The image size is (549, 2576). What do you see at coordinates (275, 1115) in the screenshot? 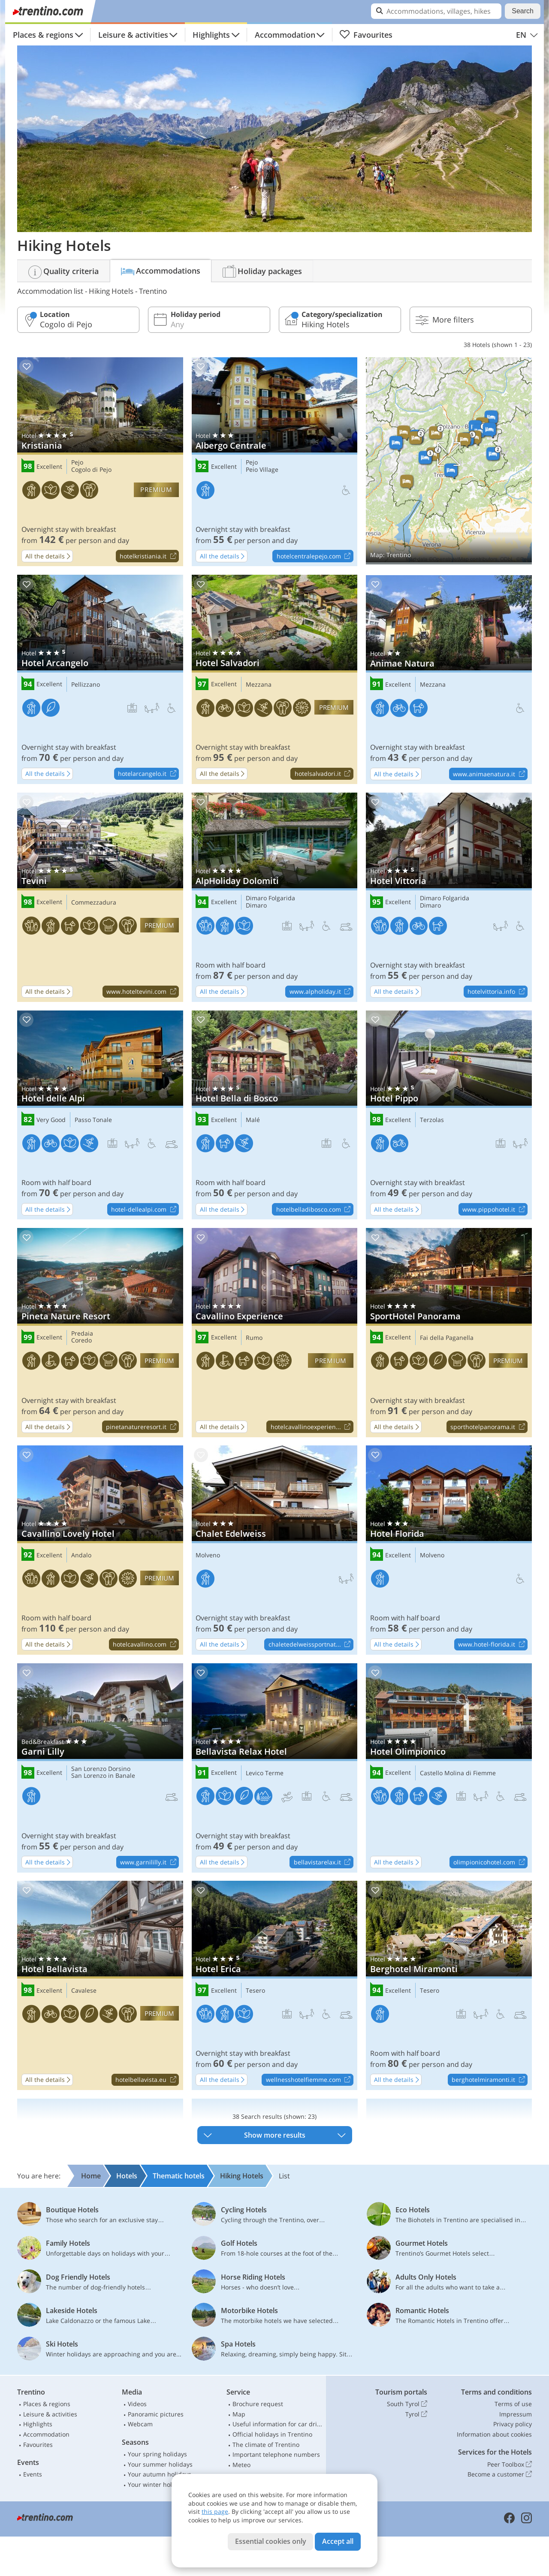
I see `Hotel Bella di Bosco` at bounding box center [275, 1115].